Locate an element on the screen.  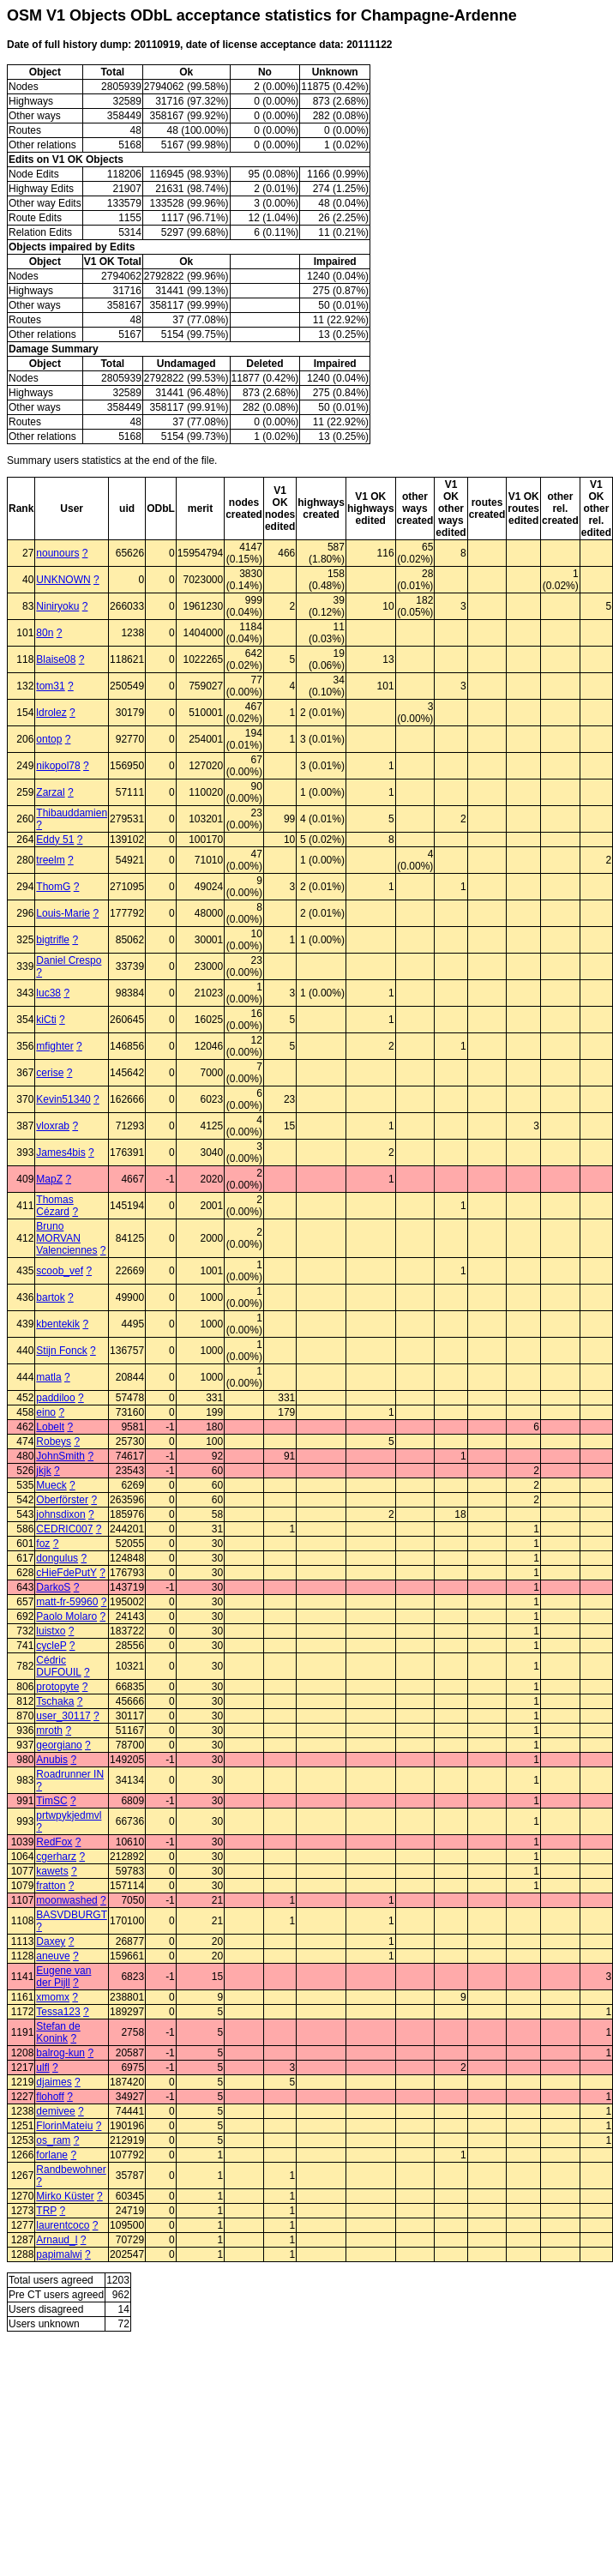
Anubis is located at coordinates (52, 1760).